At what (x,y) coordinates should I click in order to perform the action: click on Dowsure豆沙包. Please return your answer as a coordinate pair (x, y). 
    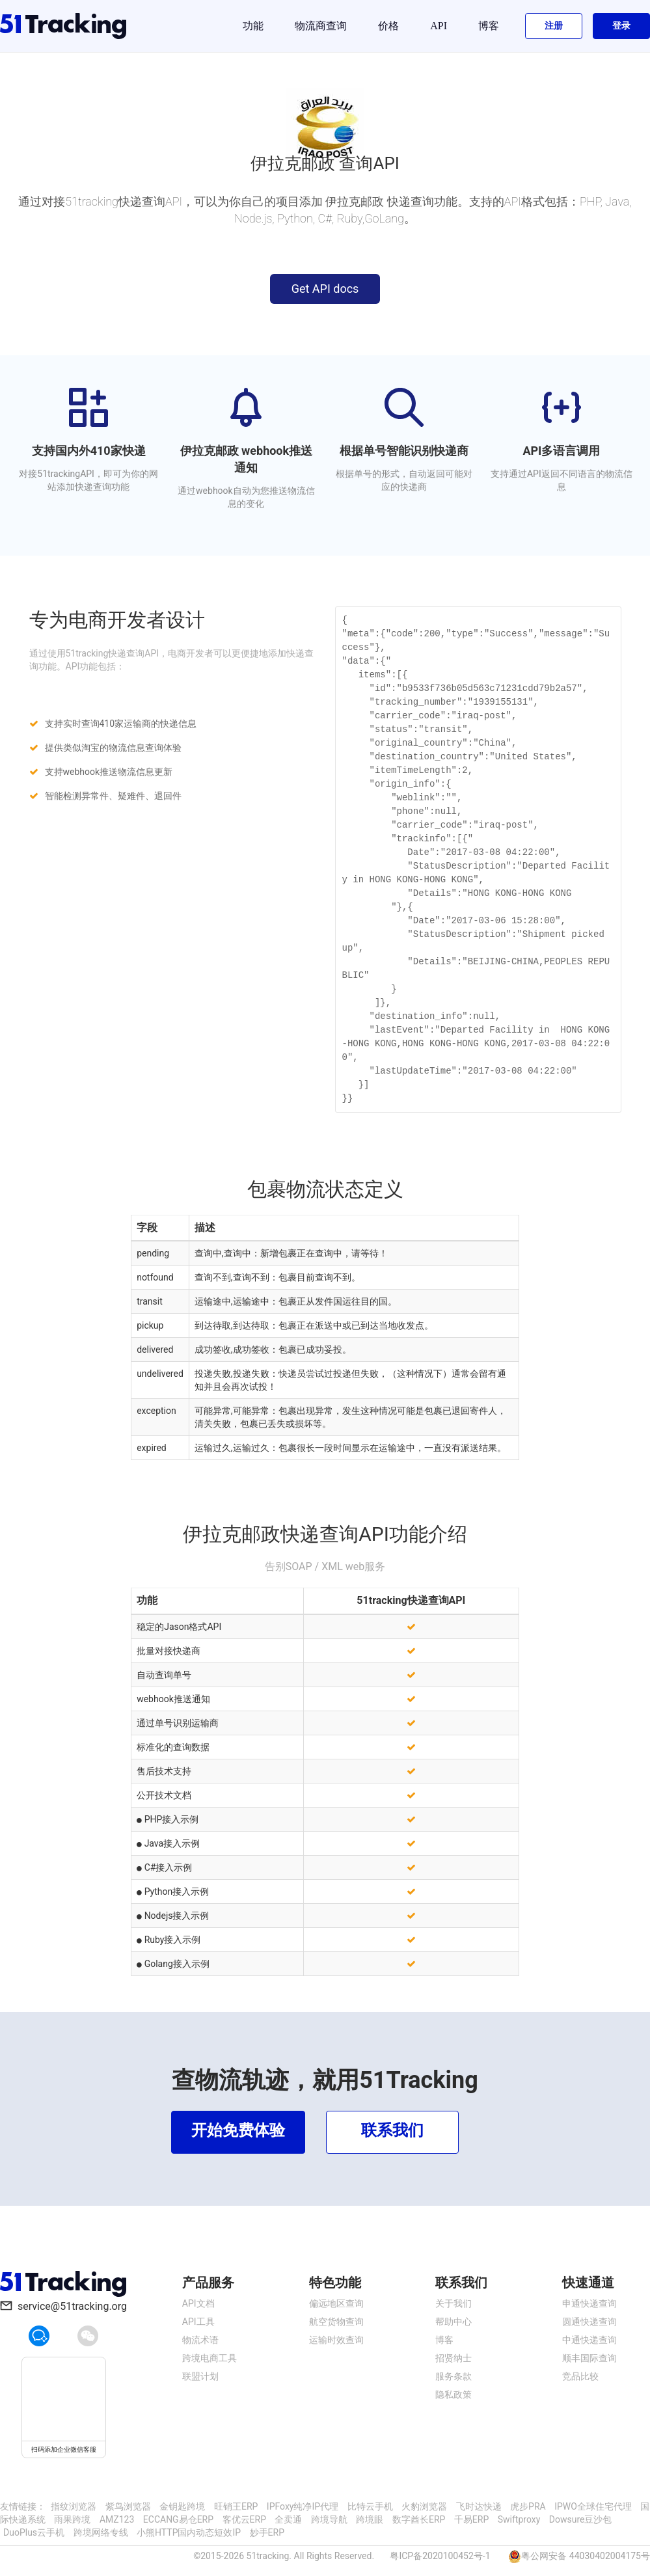
    Looking at the image, I should click on (580, 2519).